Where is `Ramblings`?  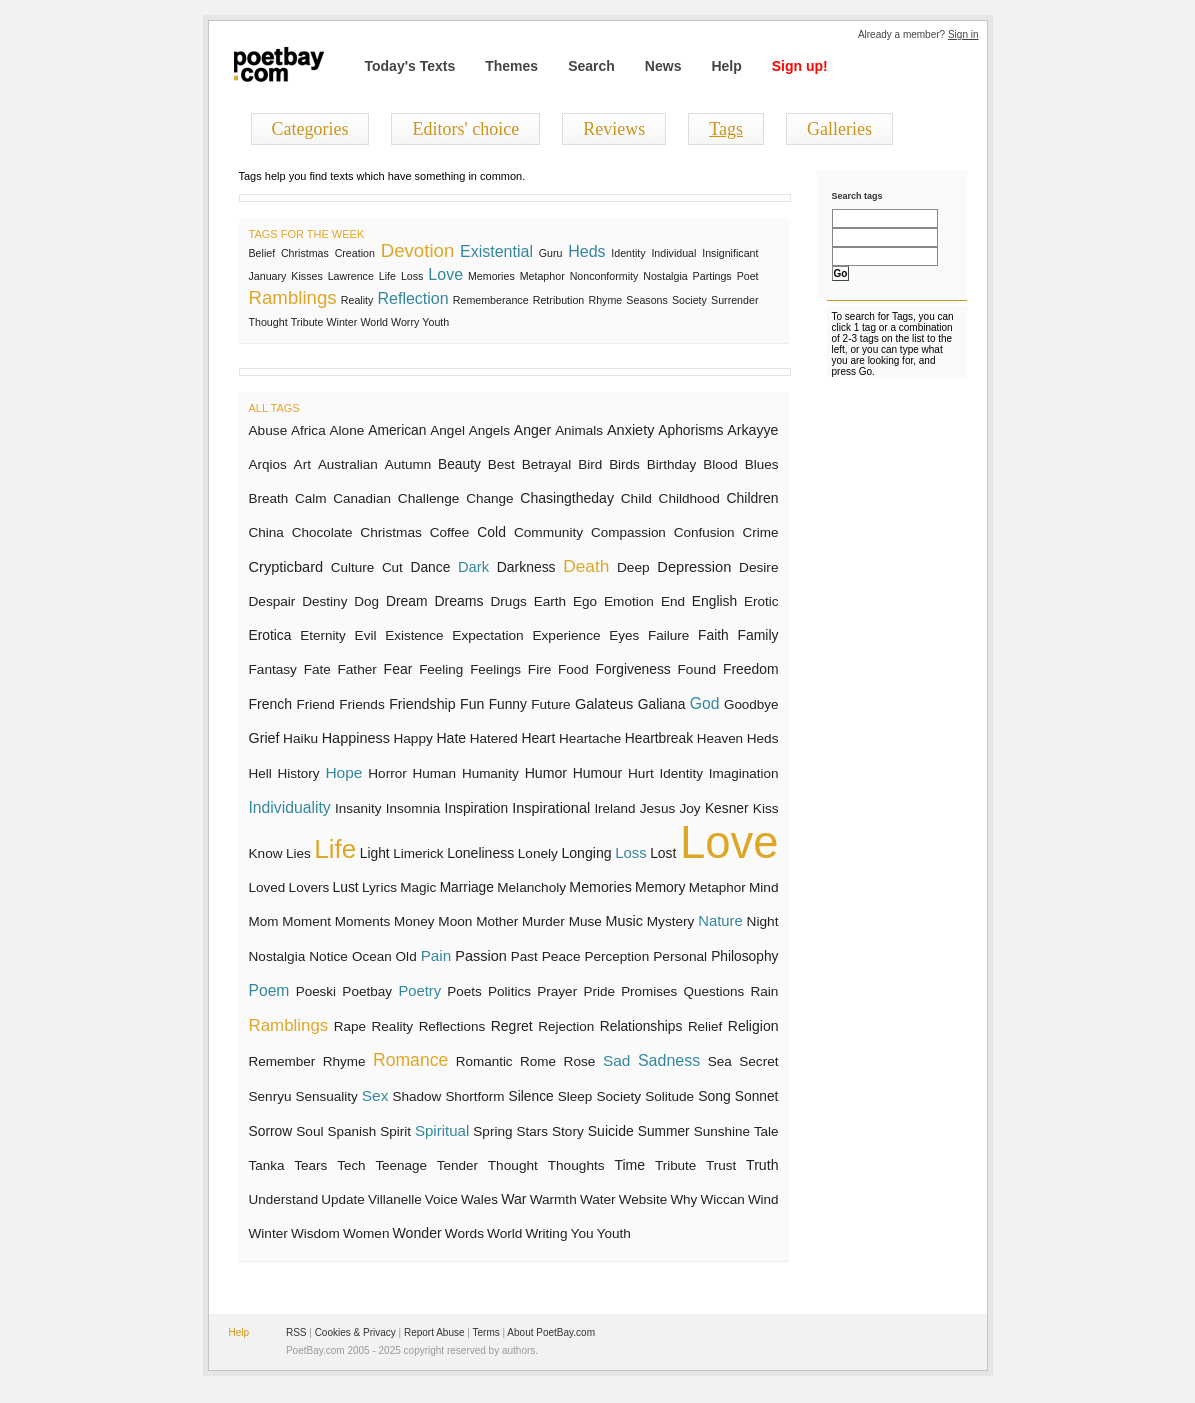 Ramblings is located at coordinates (293, 297).